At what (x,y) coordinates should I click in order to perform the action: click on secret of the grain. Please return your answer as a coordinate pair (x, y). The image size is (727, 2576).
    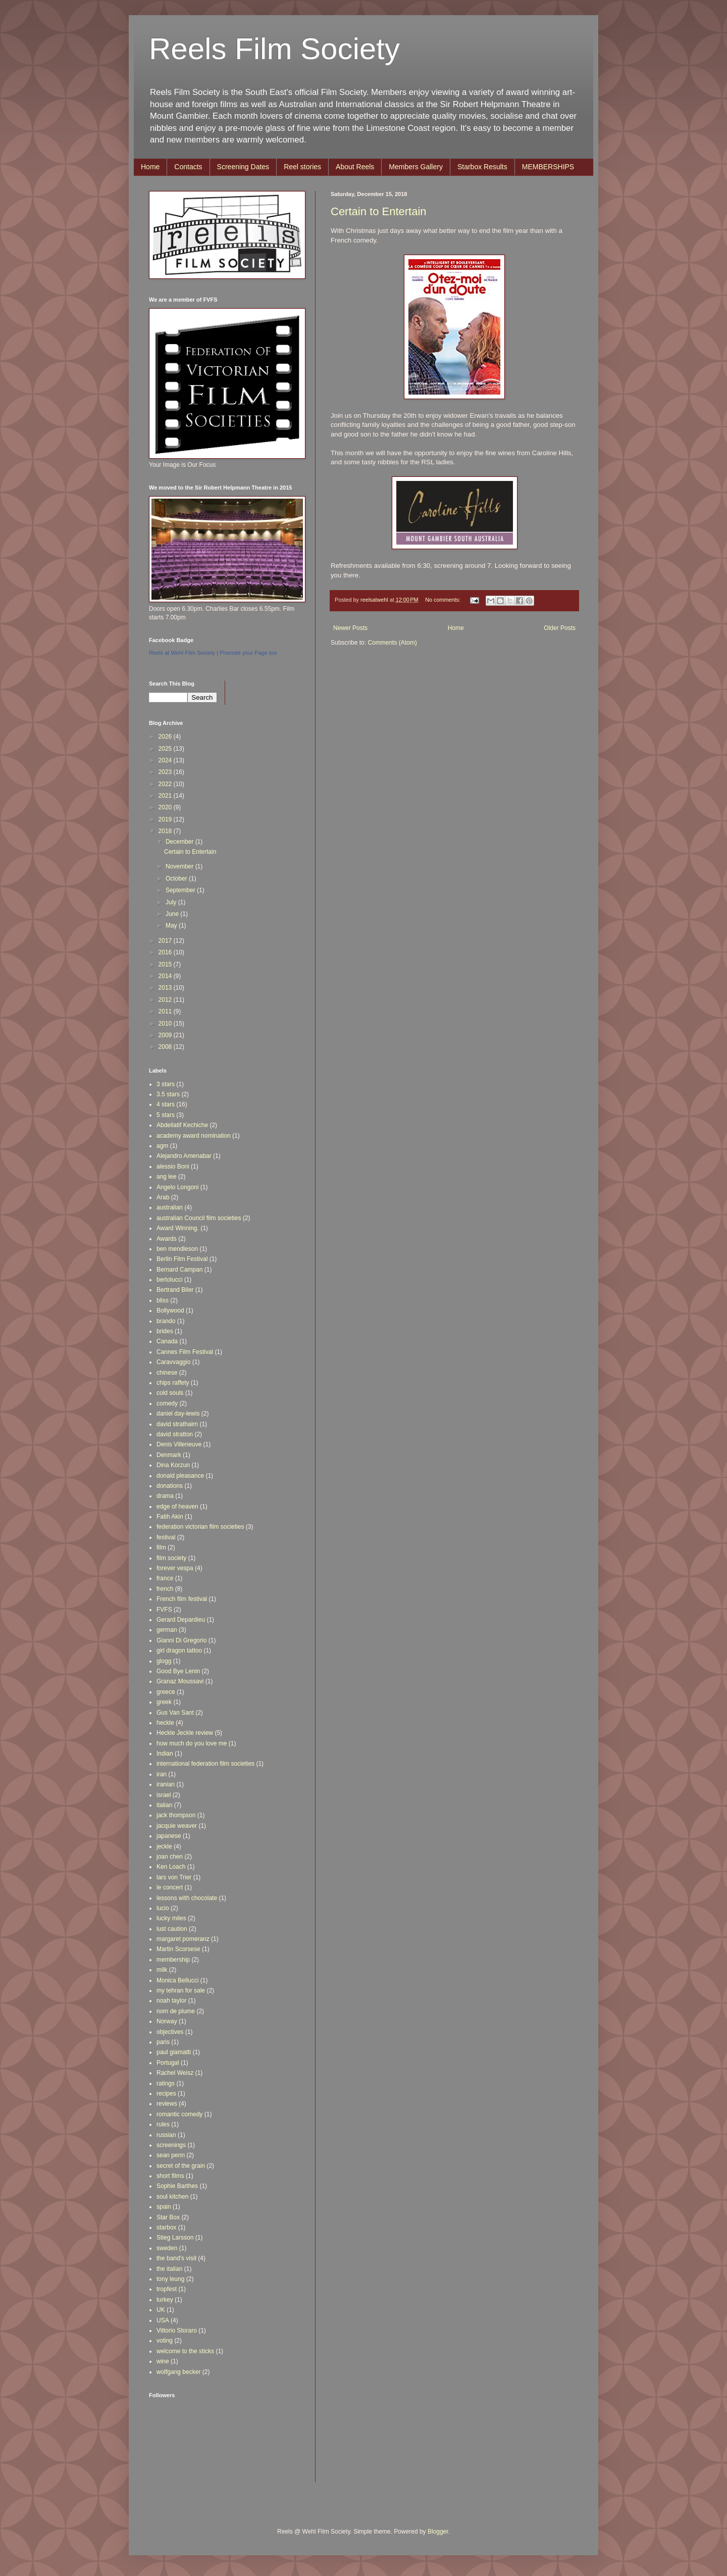
    Looking at the image, I should click on (181, 2165).